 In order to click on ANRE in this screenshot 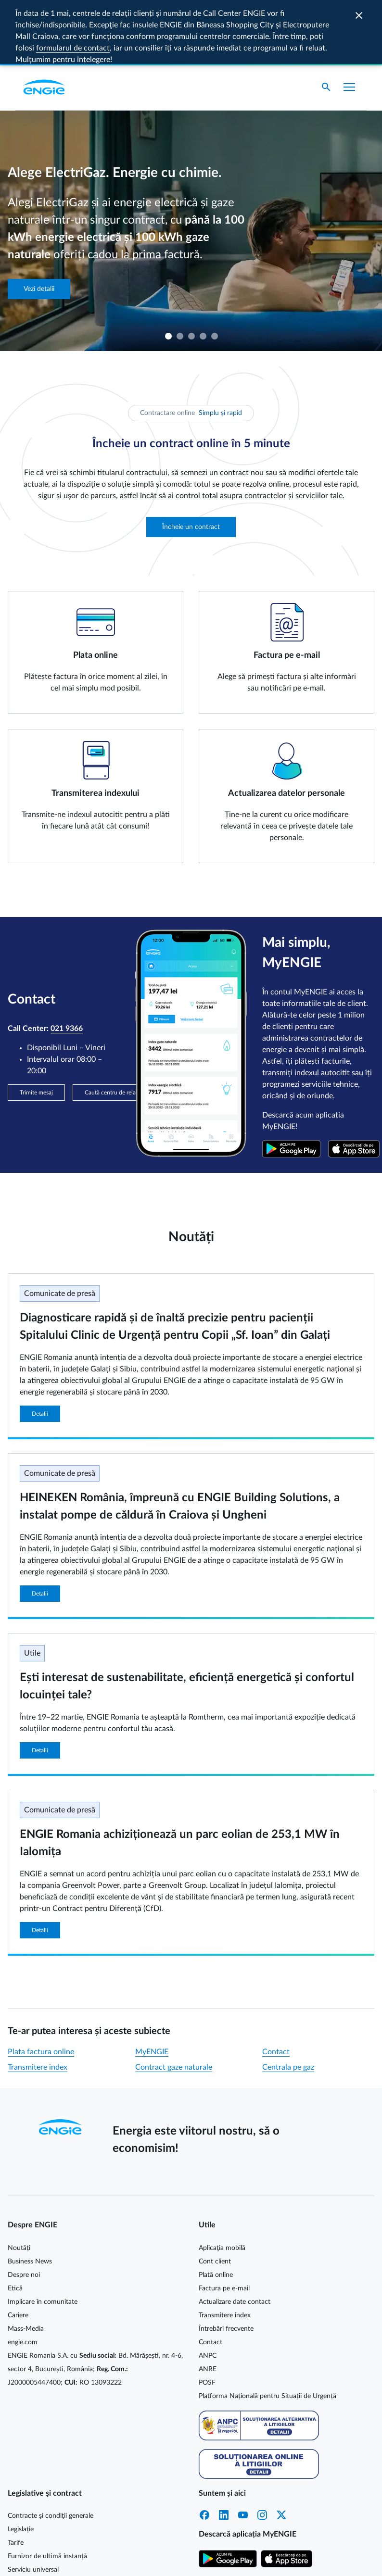, I will do `click(207, 2305)`.